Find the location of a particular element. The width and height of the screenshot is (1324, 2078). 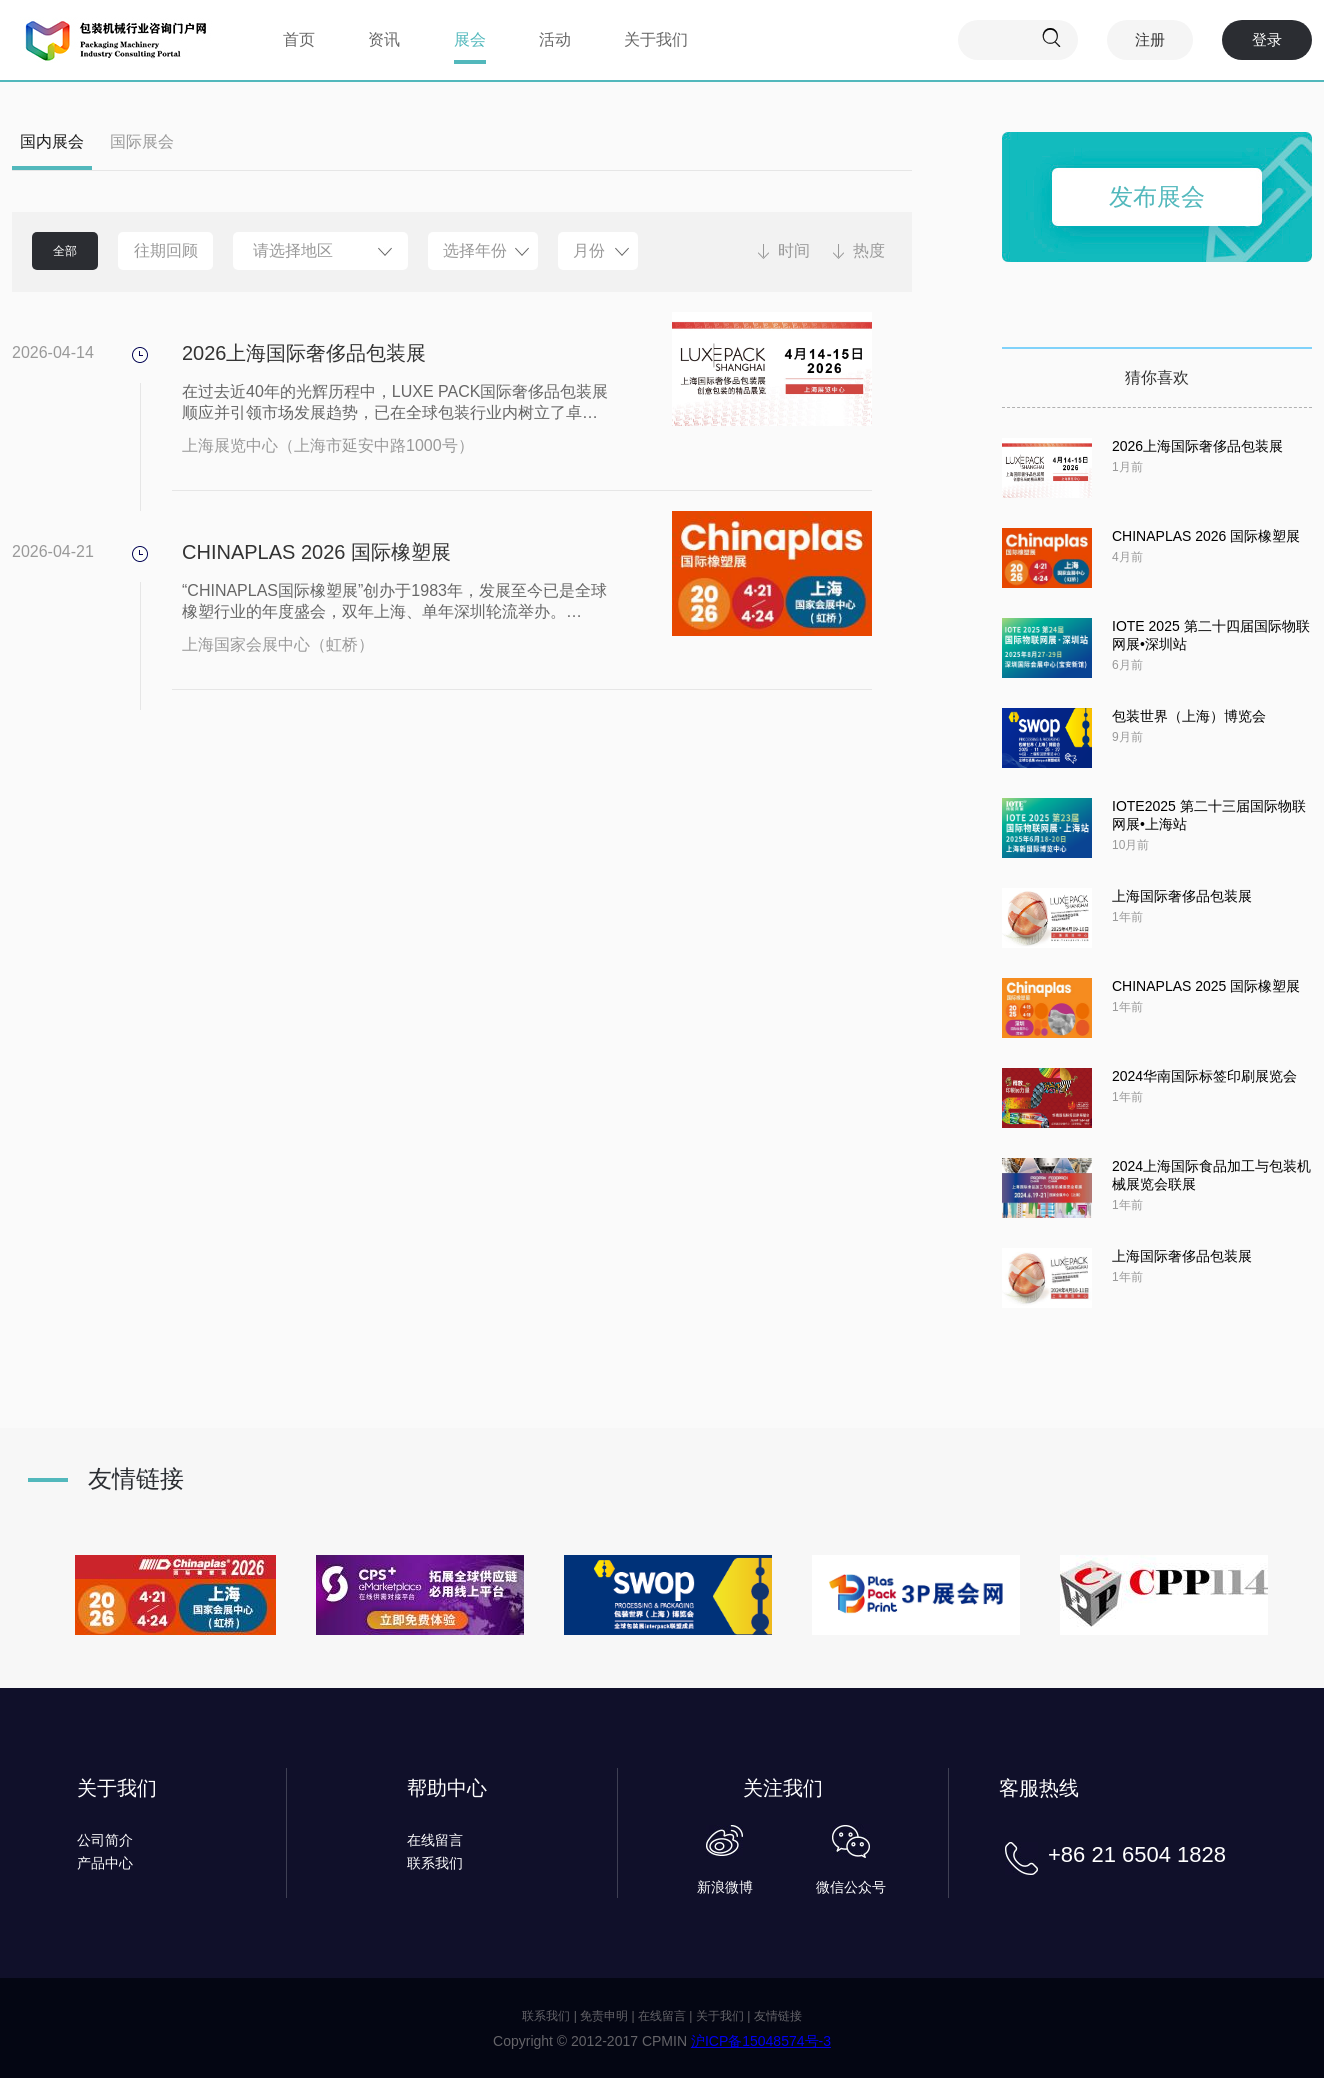

包装世界（上海）博览会 is located at coordinates (1189, 716).